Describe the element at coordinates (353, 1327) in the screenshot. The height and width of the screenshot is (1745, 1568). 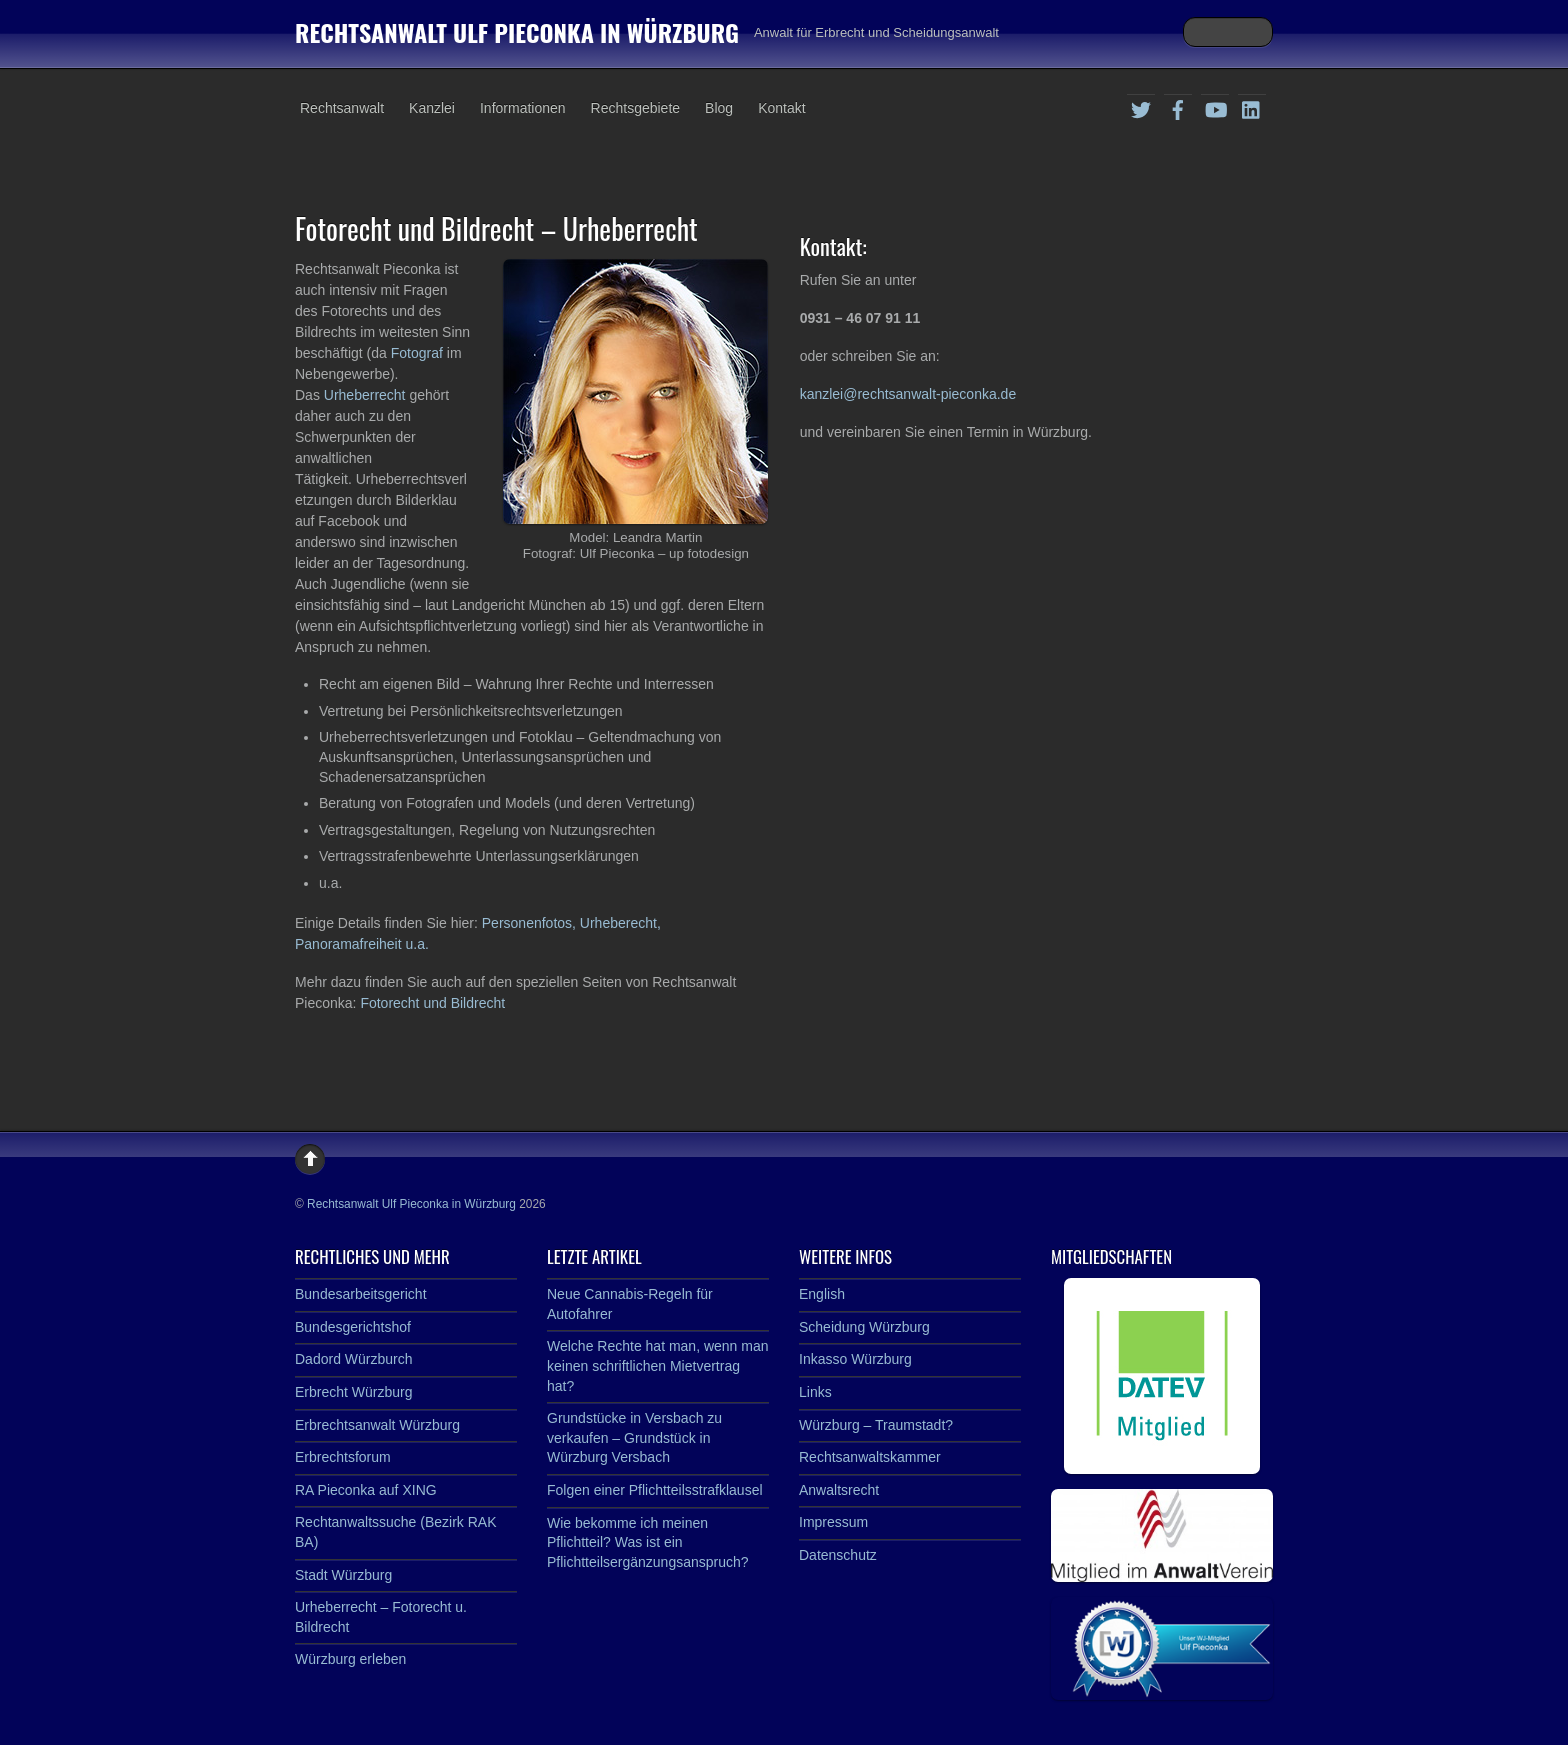
I see `Bundesgerichtshof` at that location.